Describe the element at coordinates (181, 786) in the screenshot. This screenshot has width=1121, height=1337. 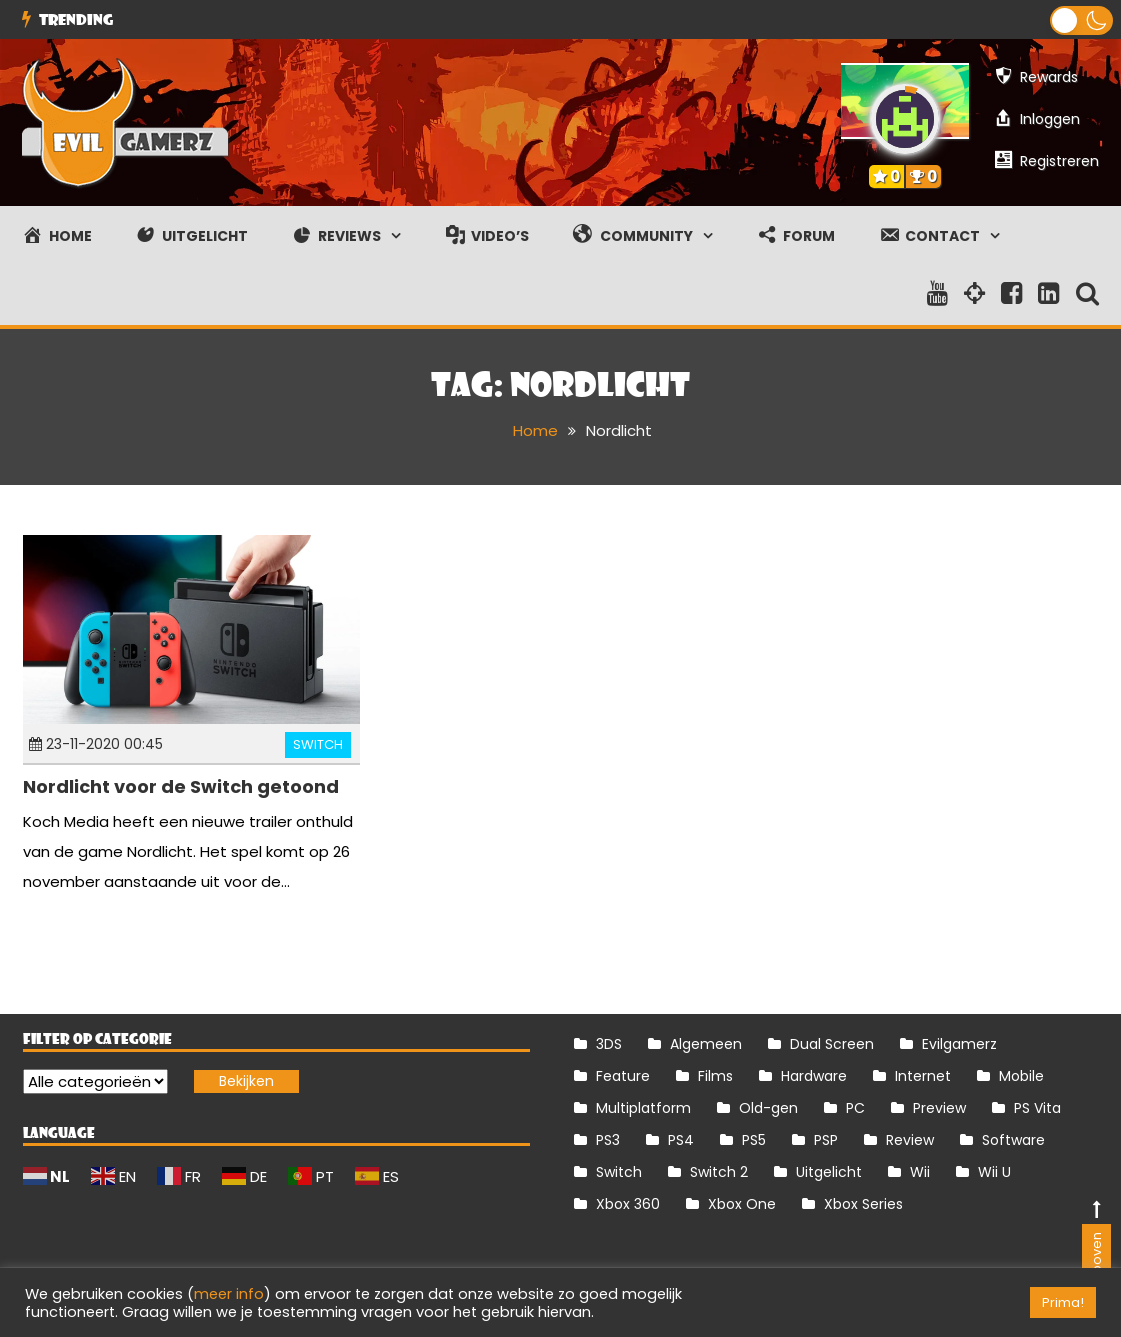
I see `Nordlicht voor de Switch getoond` at that location.